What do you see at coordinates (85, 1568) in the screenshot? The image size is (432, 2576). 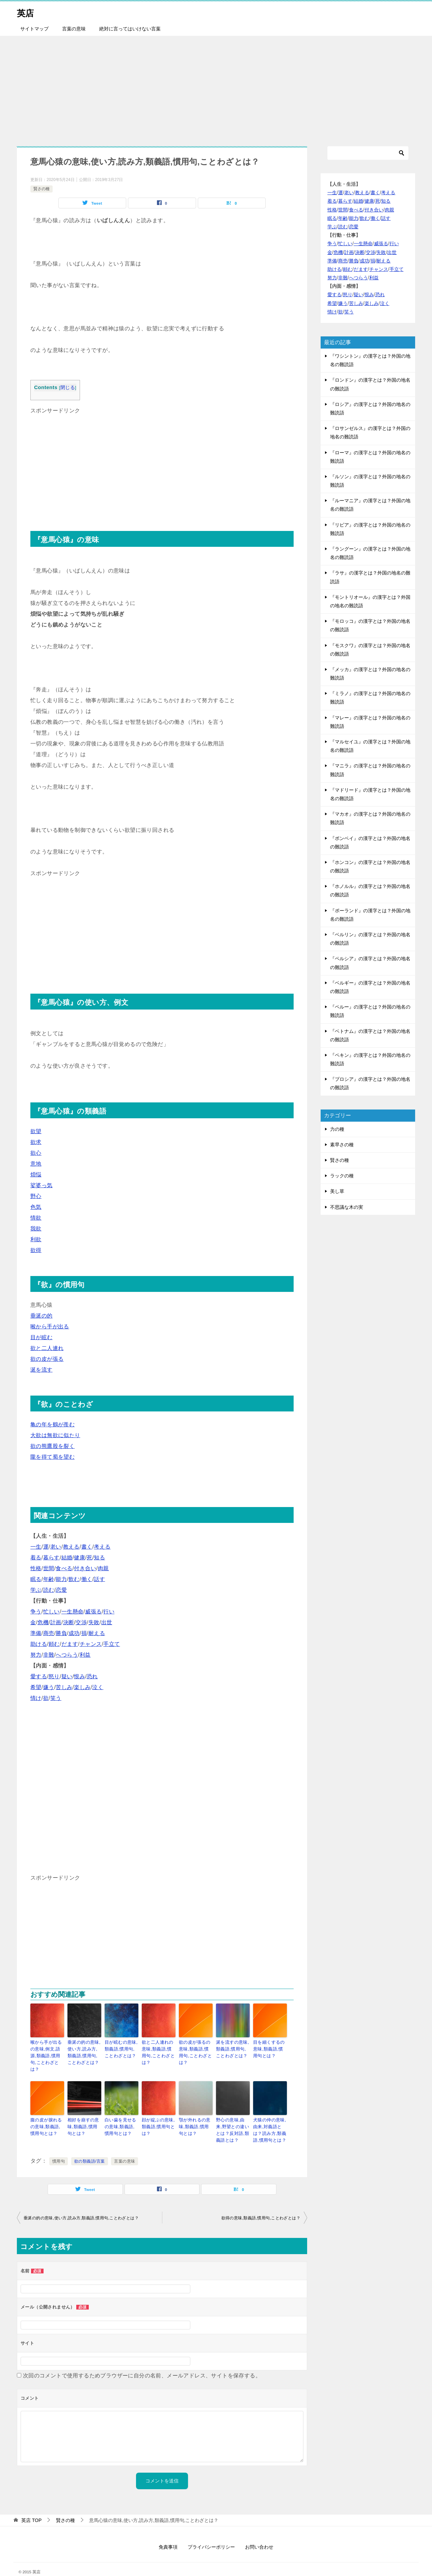 I see `付き合い` at bounding box center [85, 1568].